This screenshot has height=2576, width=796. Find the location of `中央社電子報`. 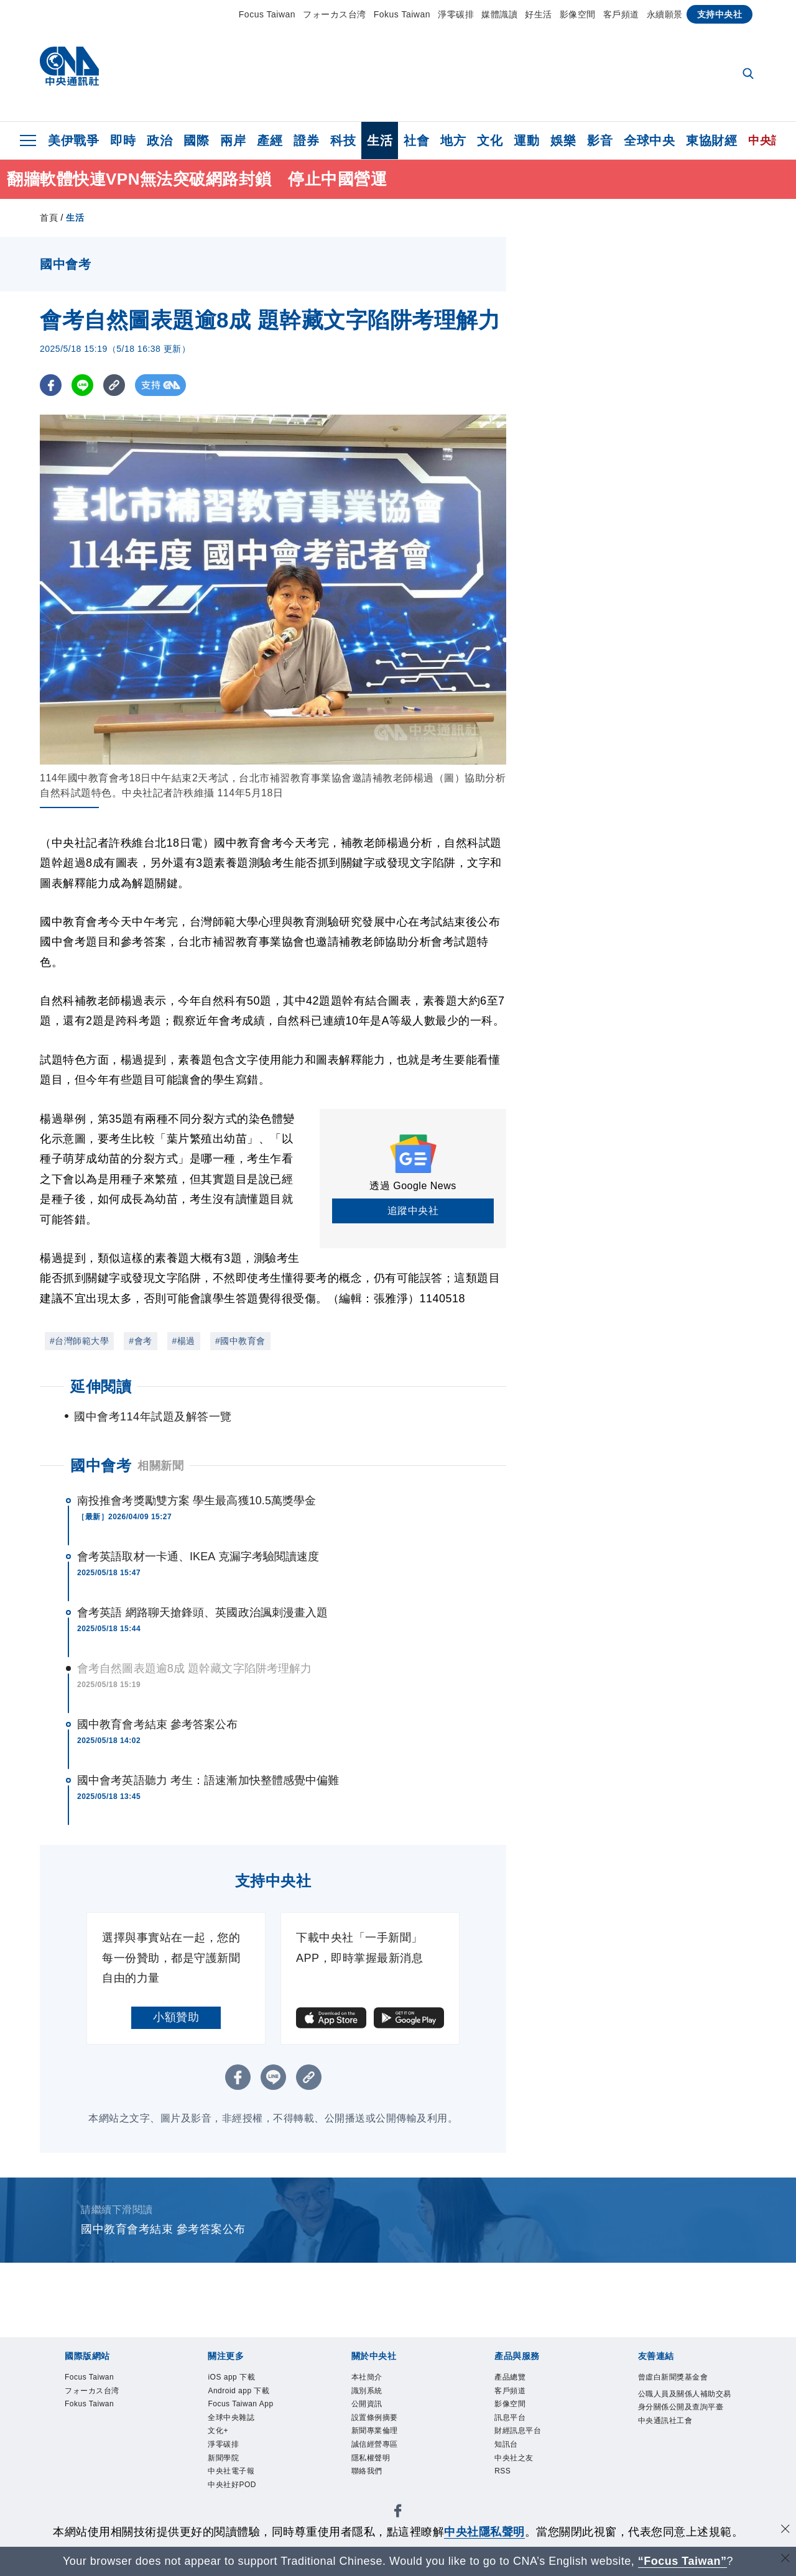

中央社電子報 is located at coordinates (240, 2494).